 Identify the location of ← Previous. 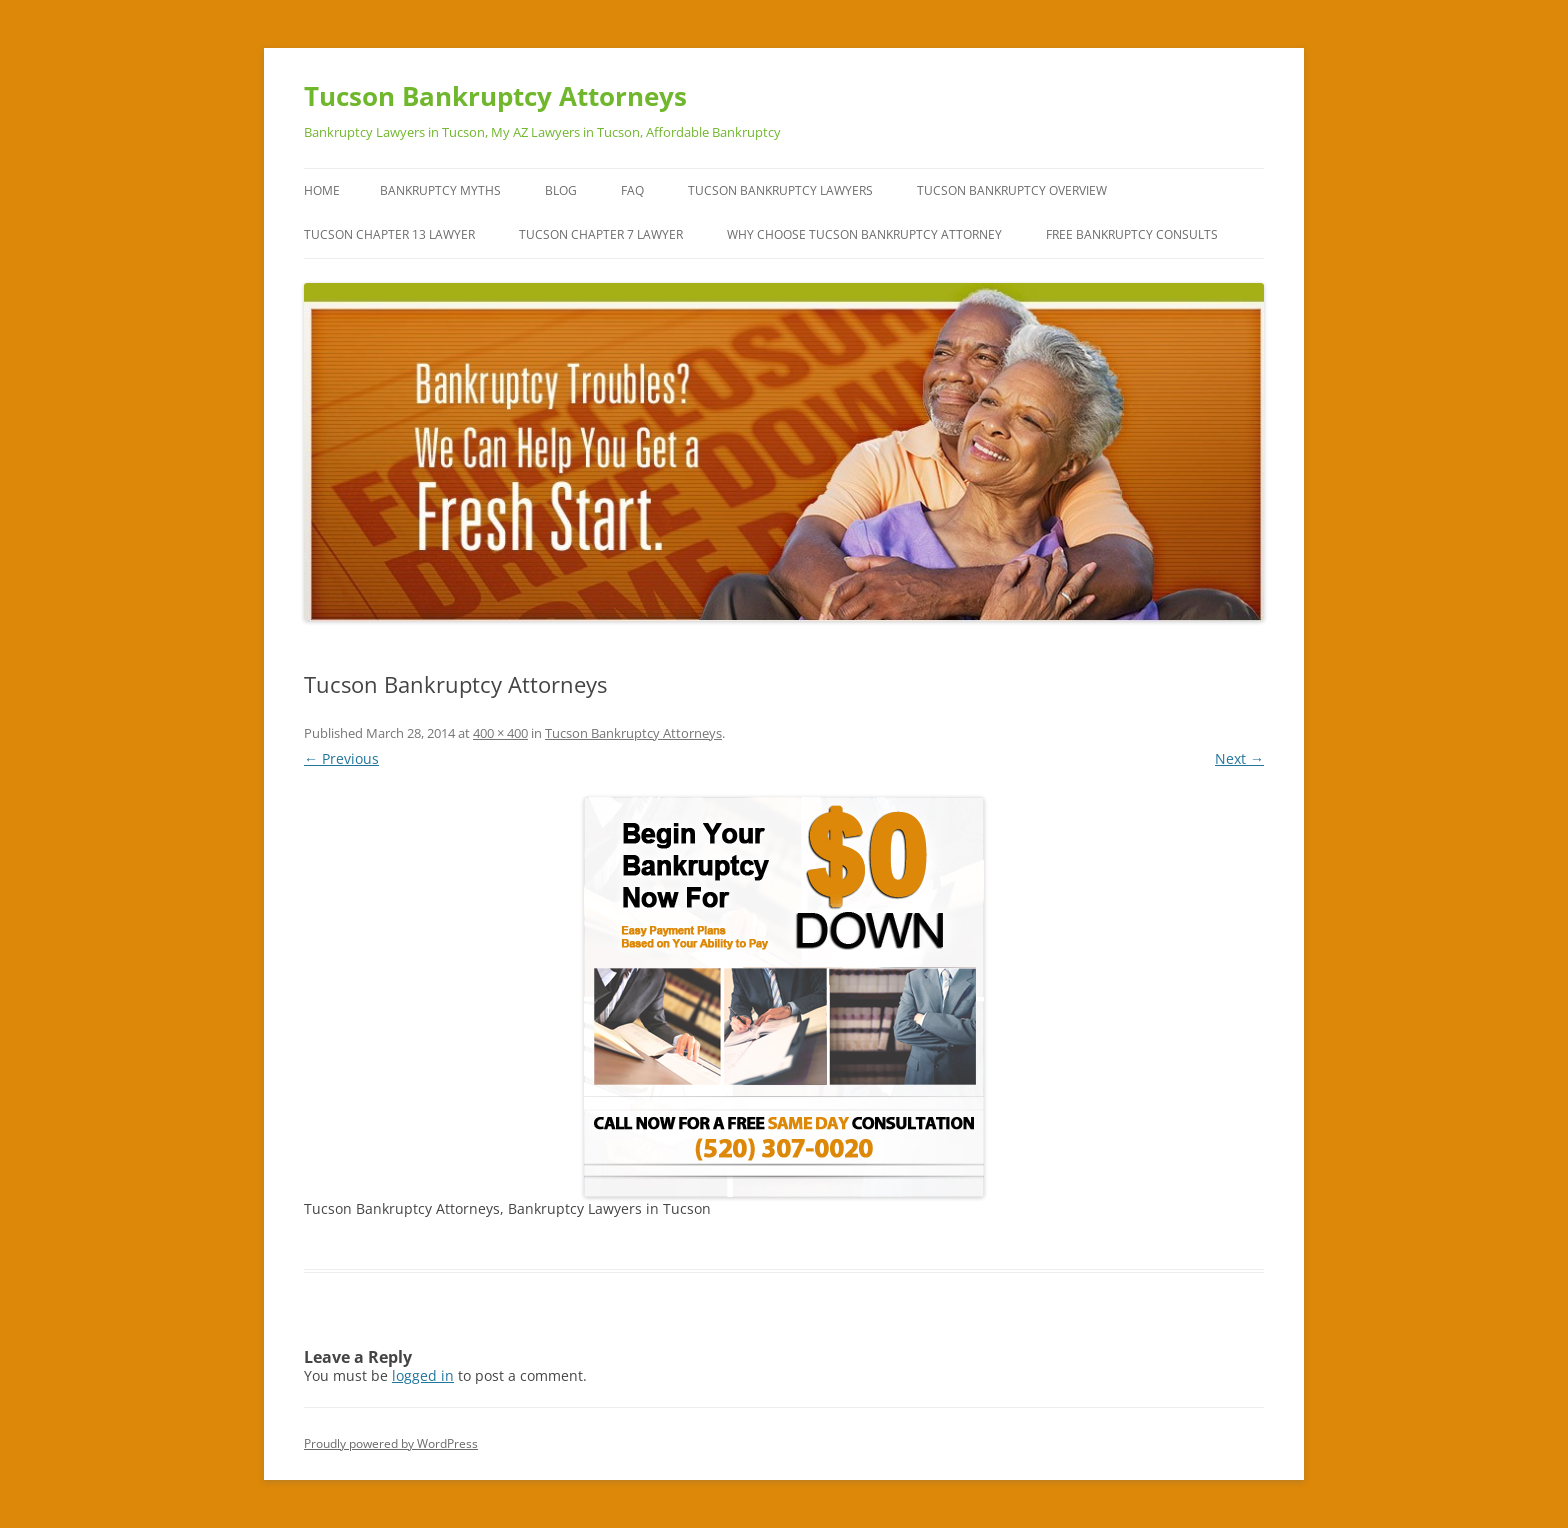
(341, 758).